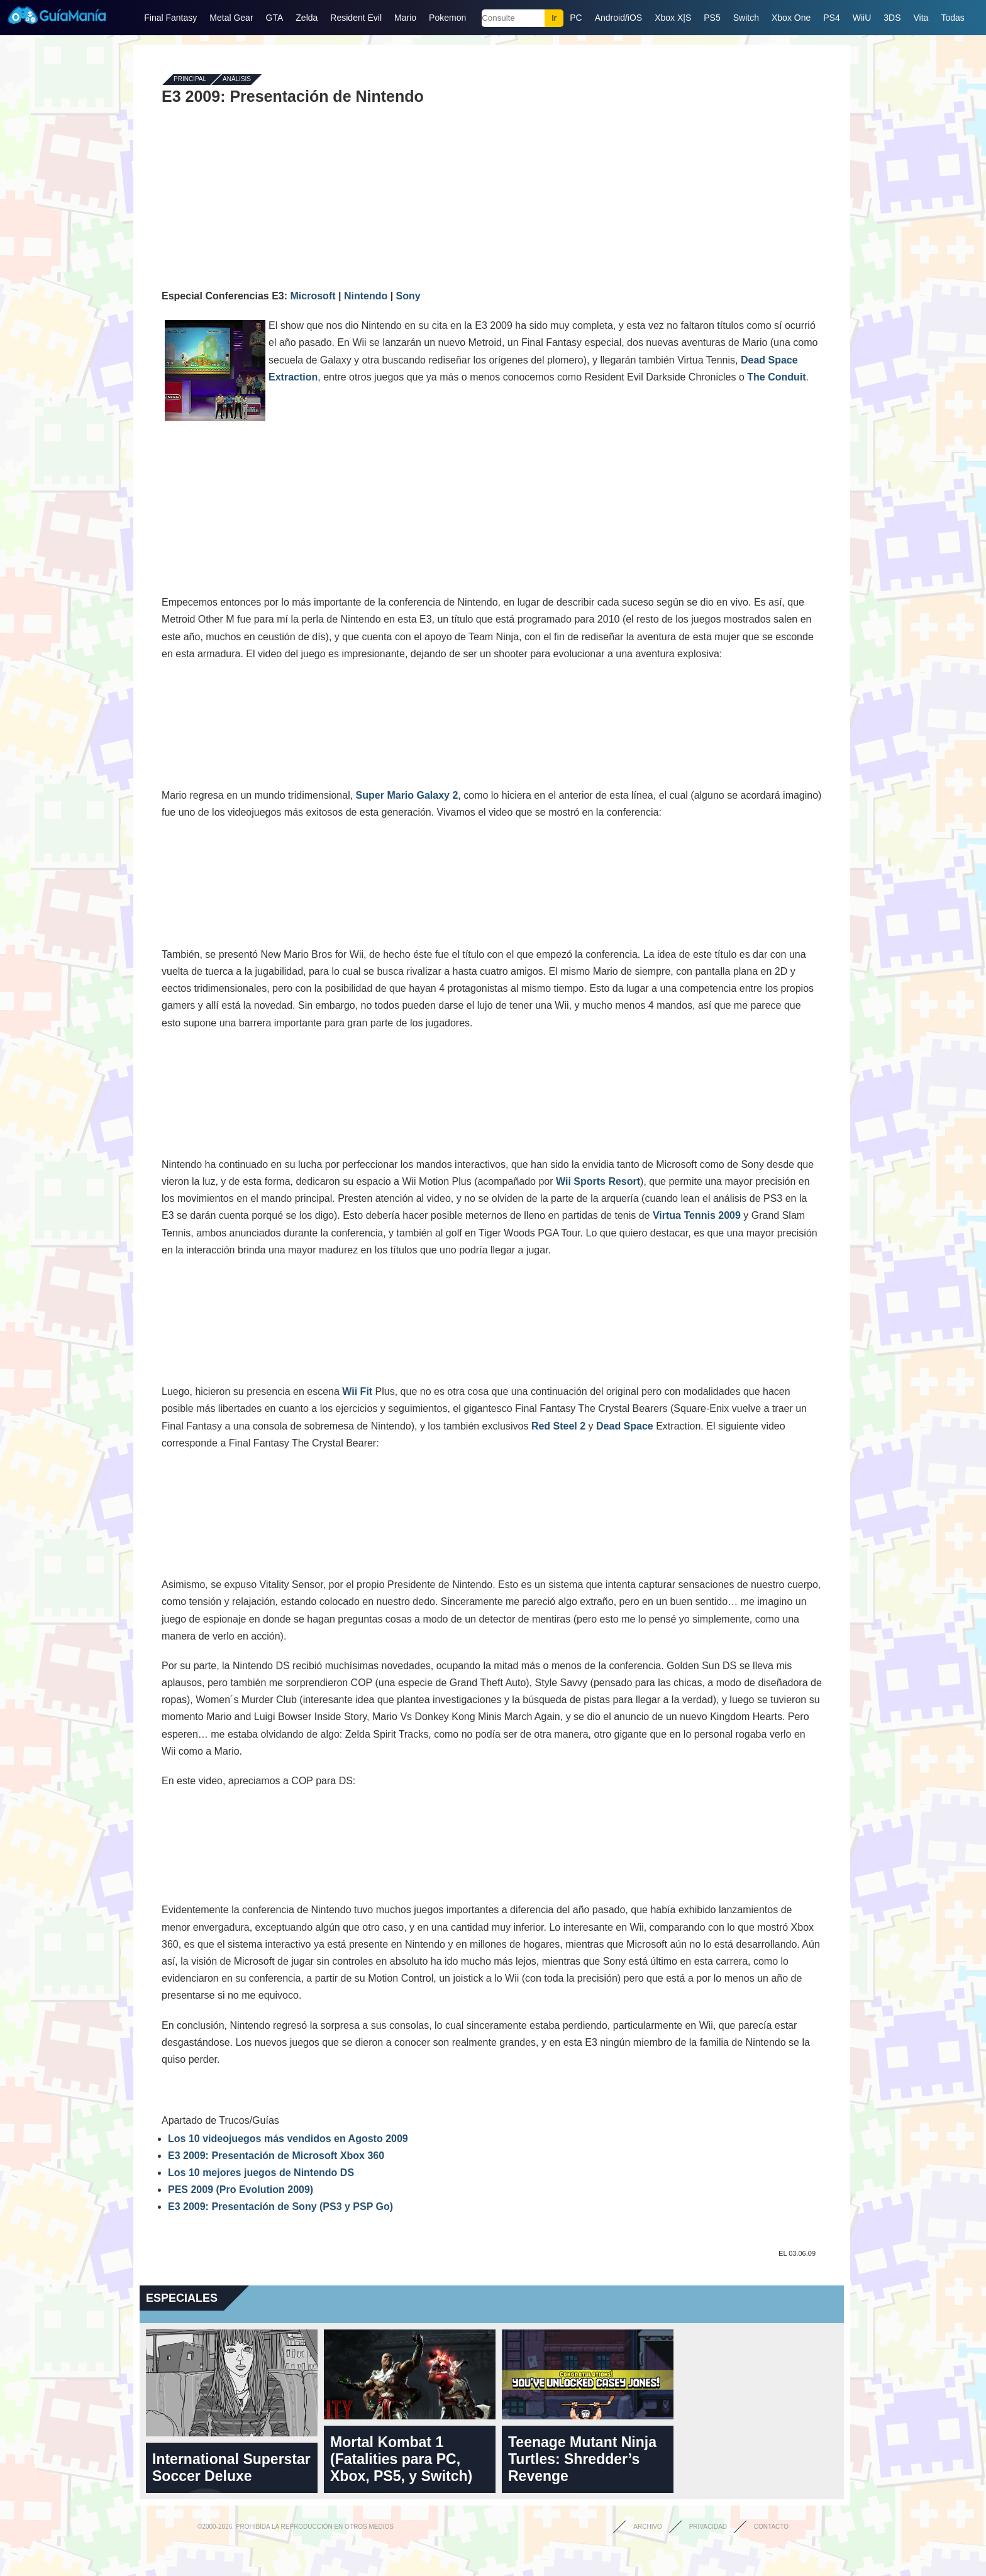 The image size is (986, 2576). I want to click on Zelda, so click(307, 18).